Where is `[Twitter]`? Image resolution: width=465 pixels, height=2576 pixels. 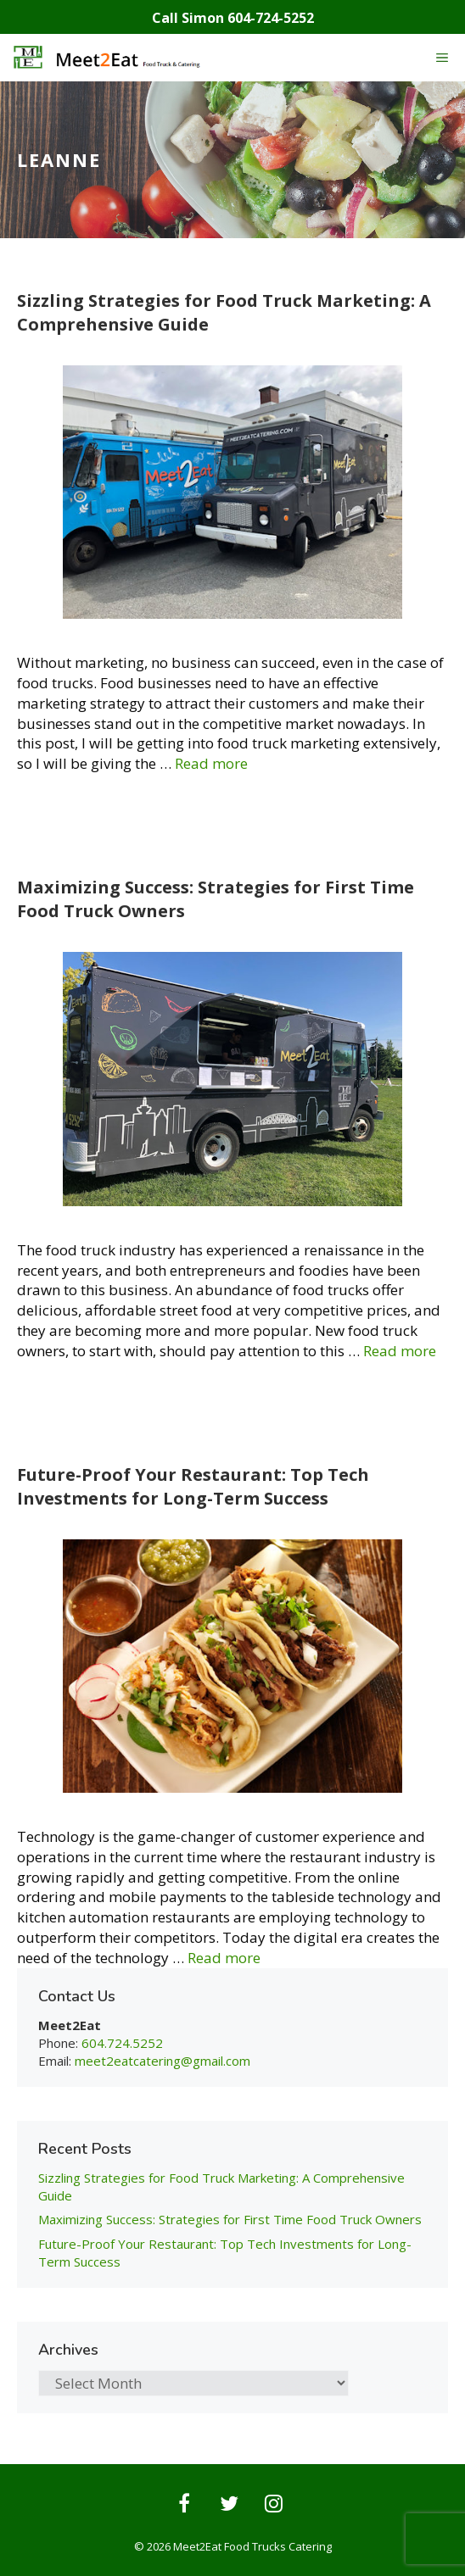
[Twitter] is located at coordinates (229, 2504).